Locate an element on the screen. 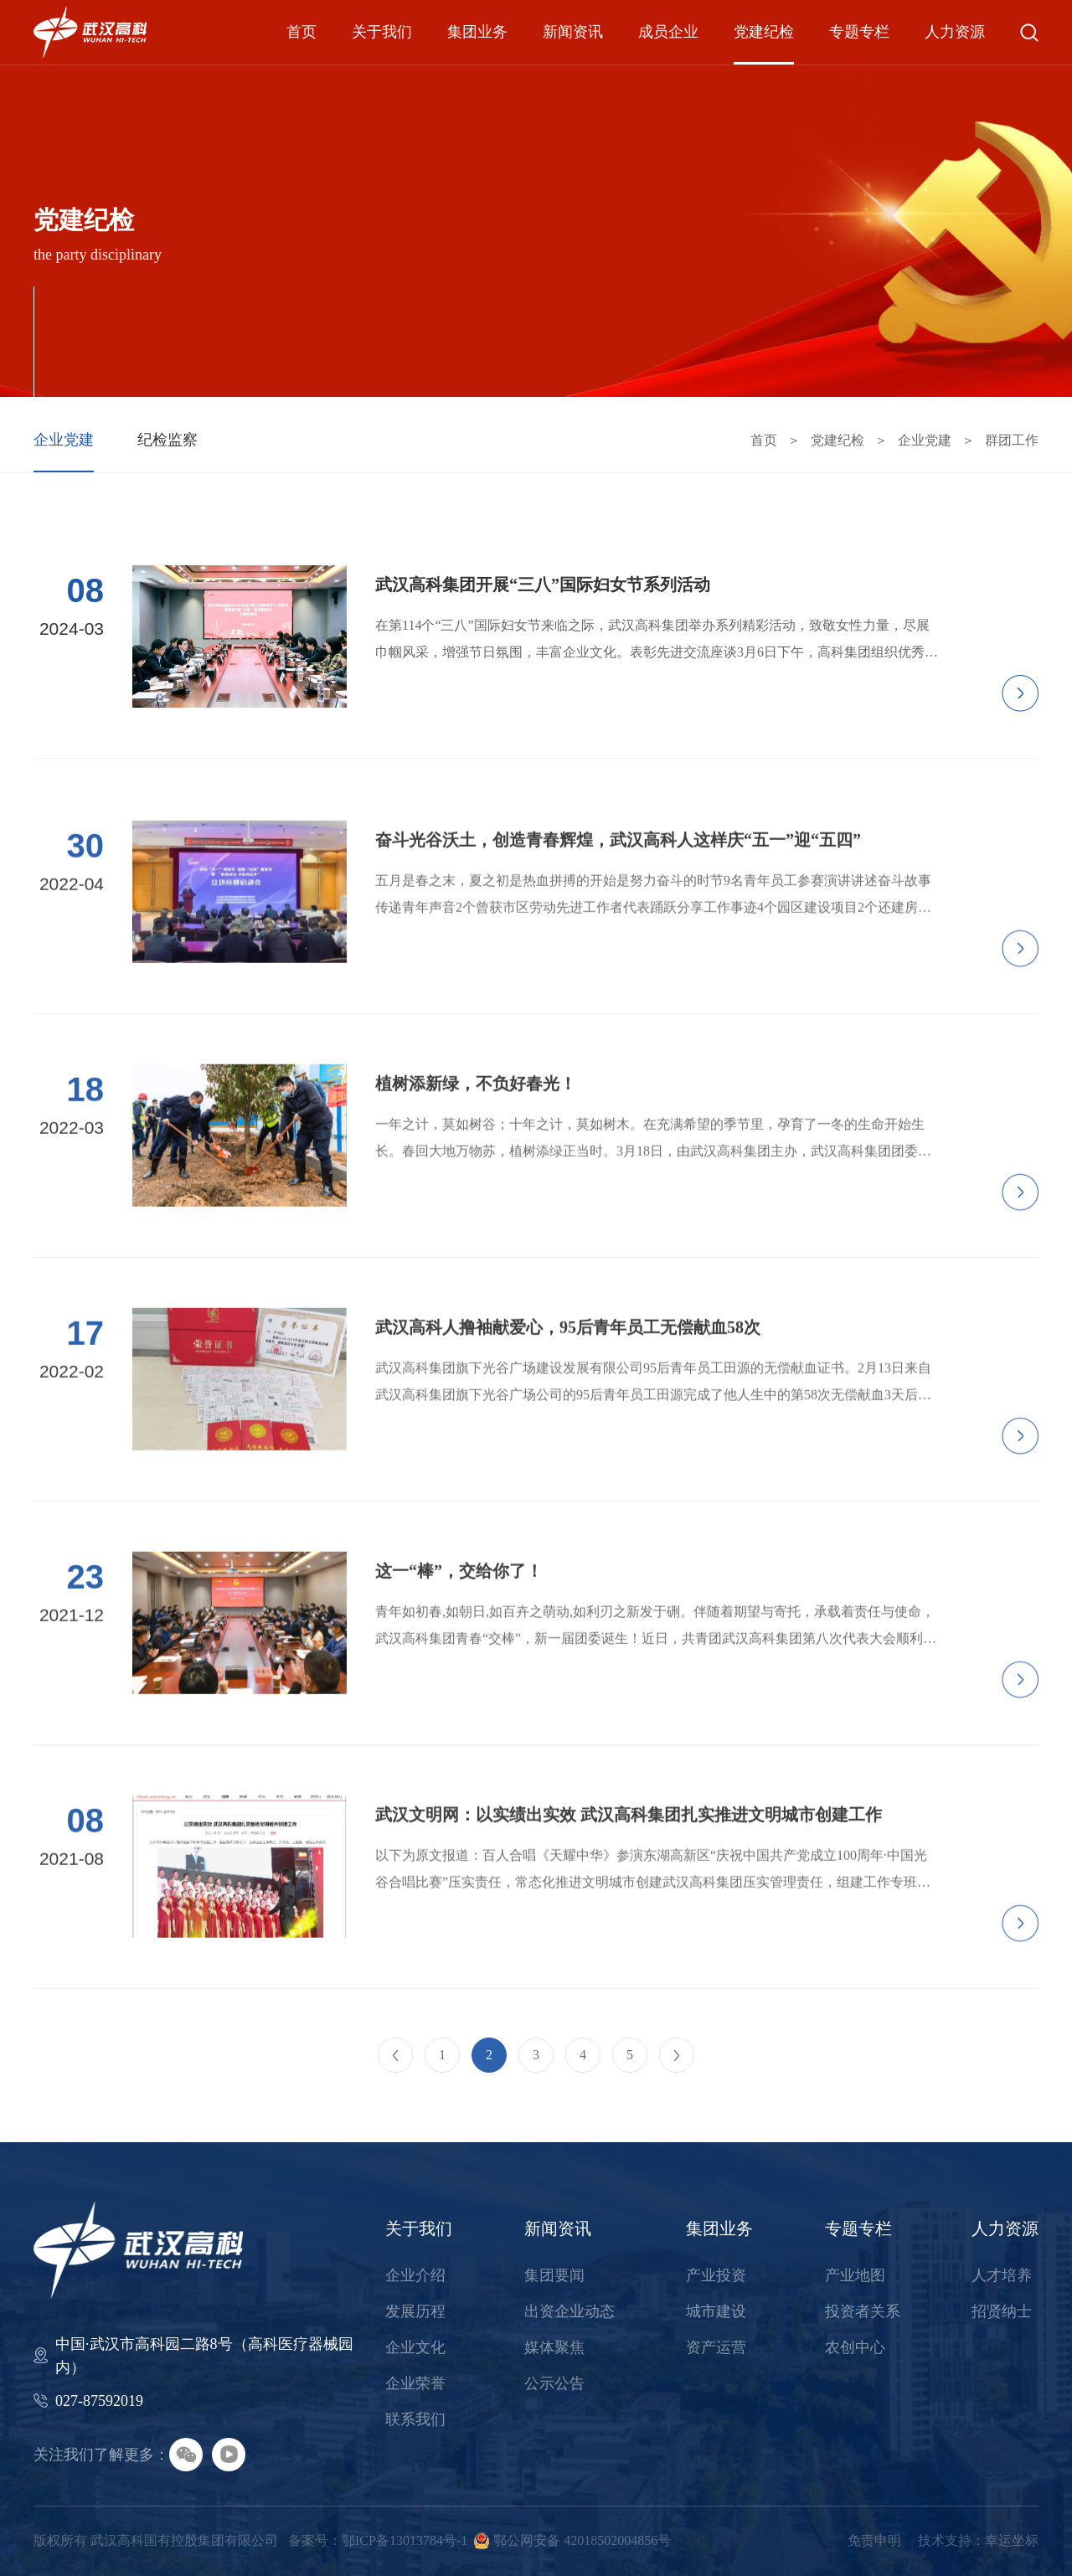 This screenshot has height=2576, width=1072. 企业介绍 is located at coordinates (415, 2275).